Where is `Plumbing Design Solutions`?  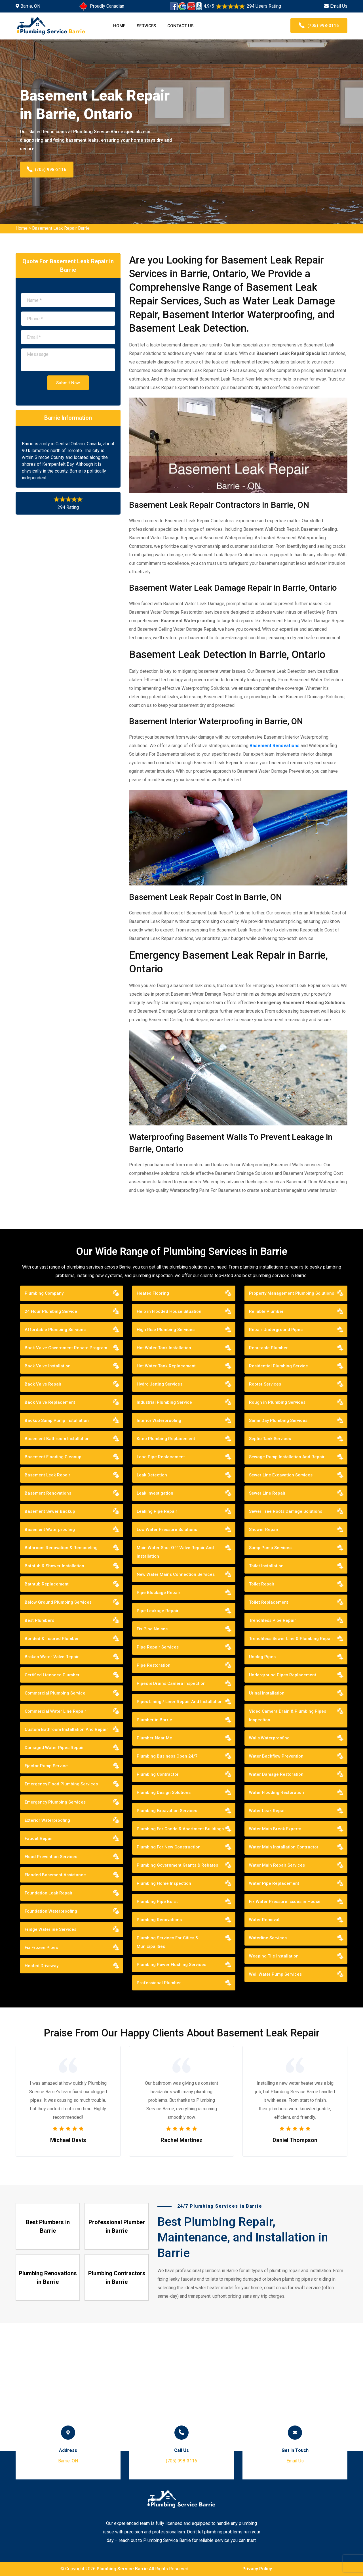 Plumbing Design Solutions is located at coordinates (164, 1792).